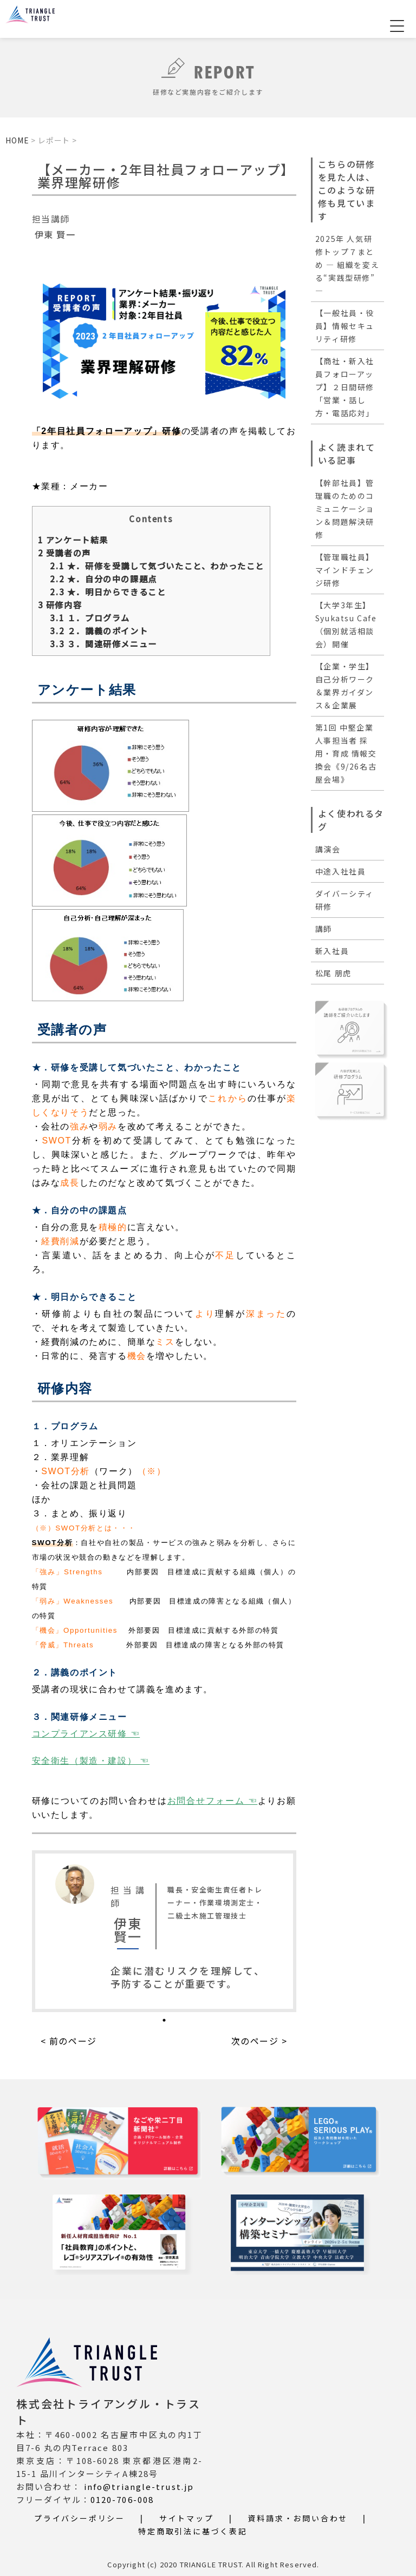  I want to click on < 前のページ, so click(69, 2039).